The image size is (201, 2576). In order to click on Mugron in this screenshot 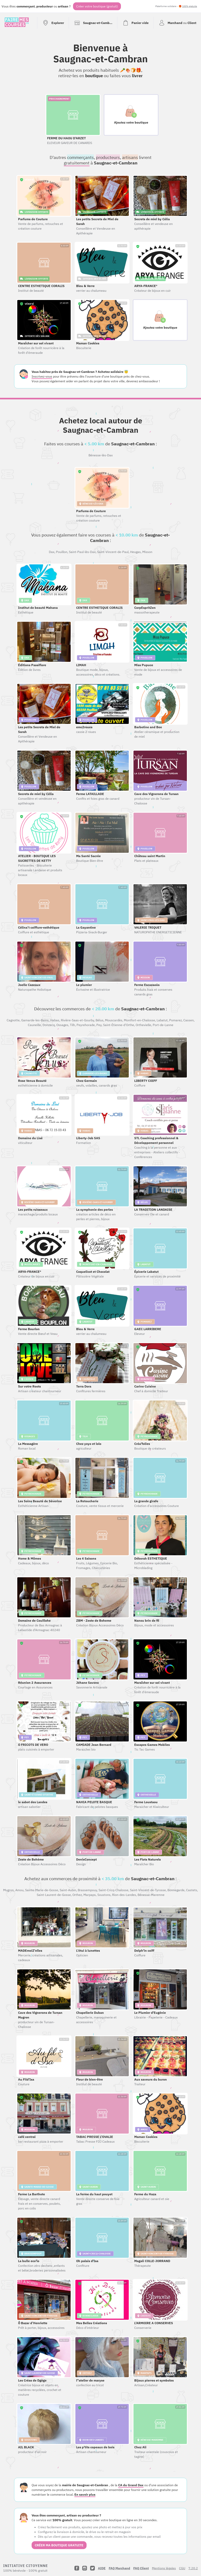, I will do `click(8, 1890)`.